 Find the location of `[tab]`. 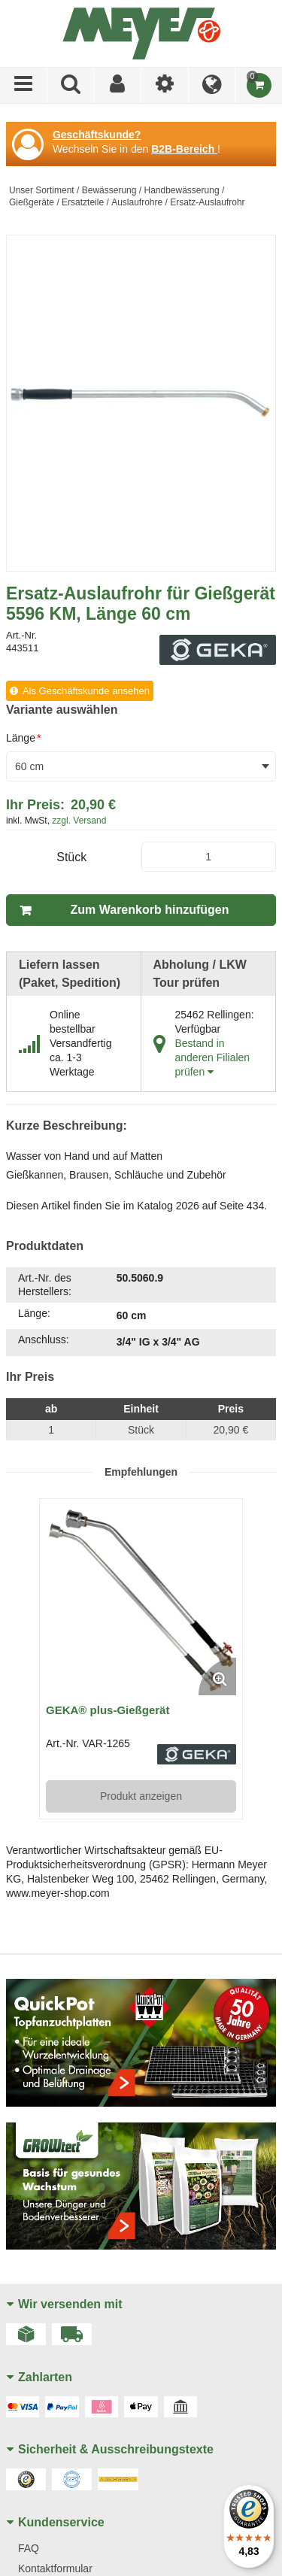

[tab] is located at coordinates (141, 1311).